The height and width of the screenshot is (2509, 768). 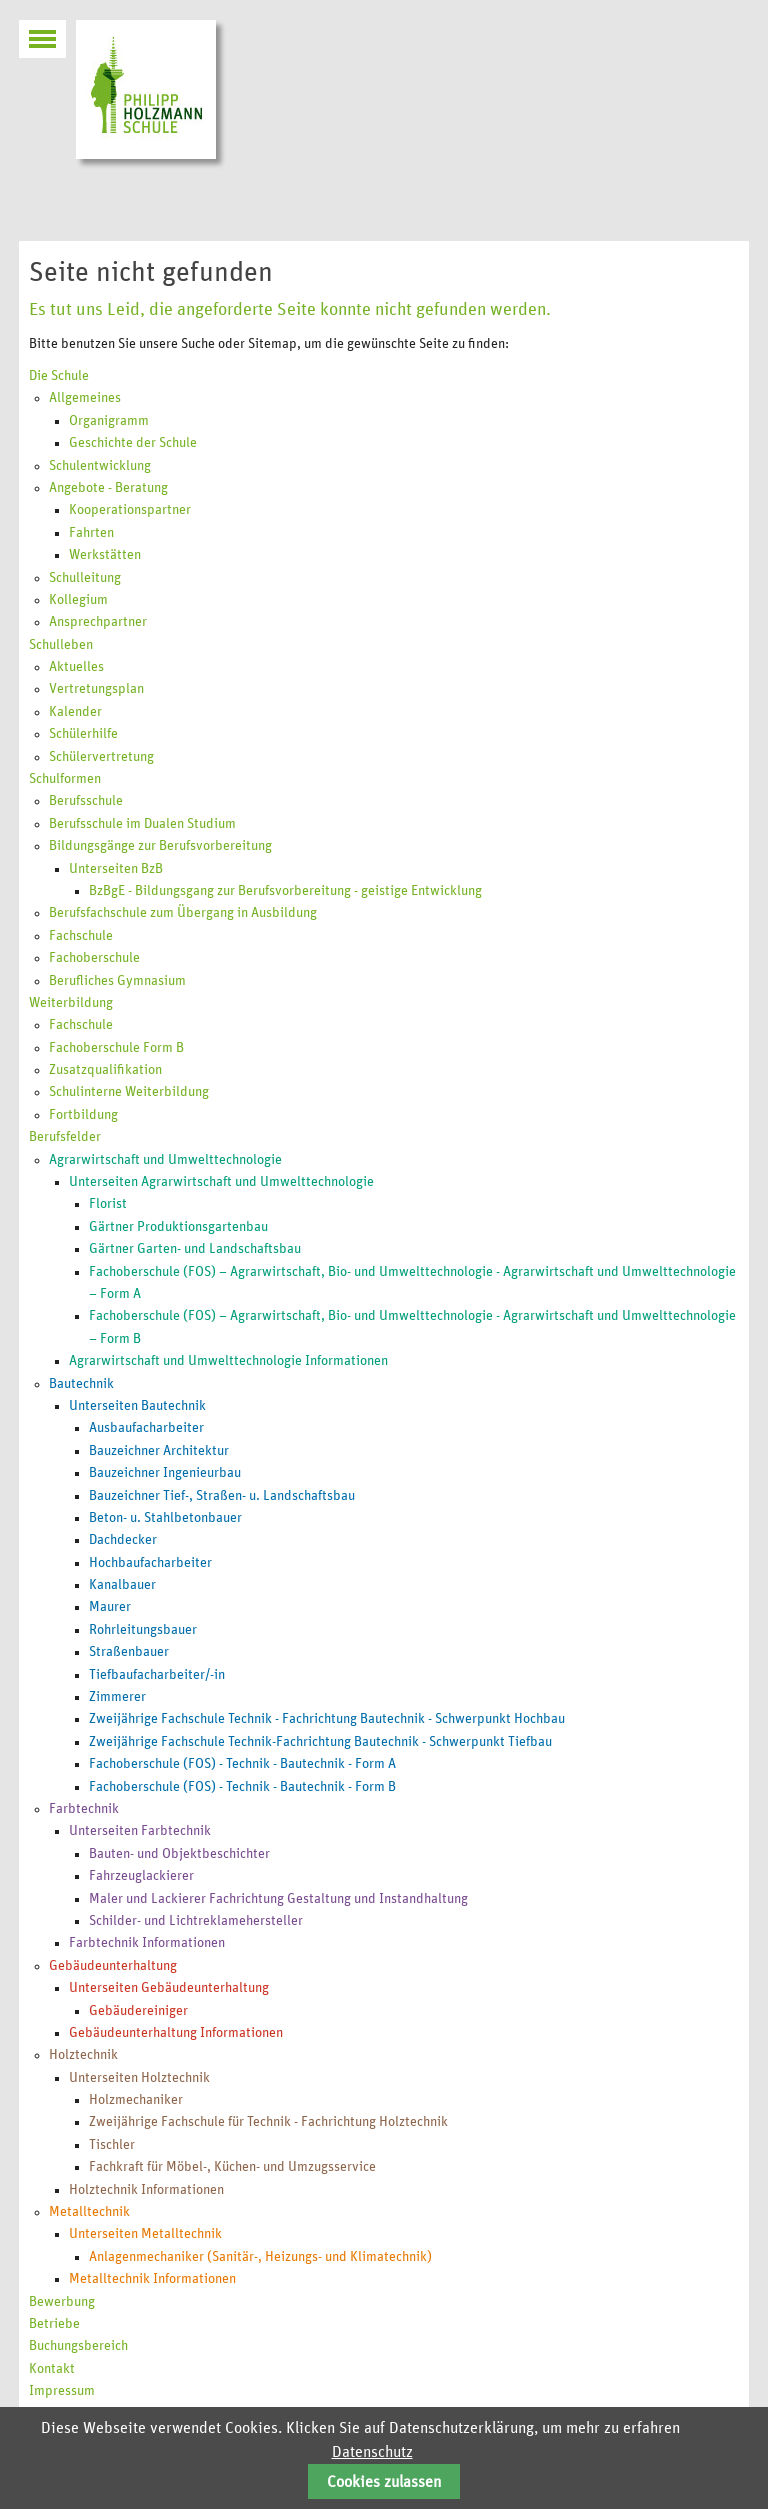 I want to click on Holztechnik Informationen [menuitem], so click(x=146, y=2190).